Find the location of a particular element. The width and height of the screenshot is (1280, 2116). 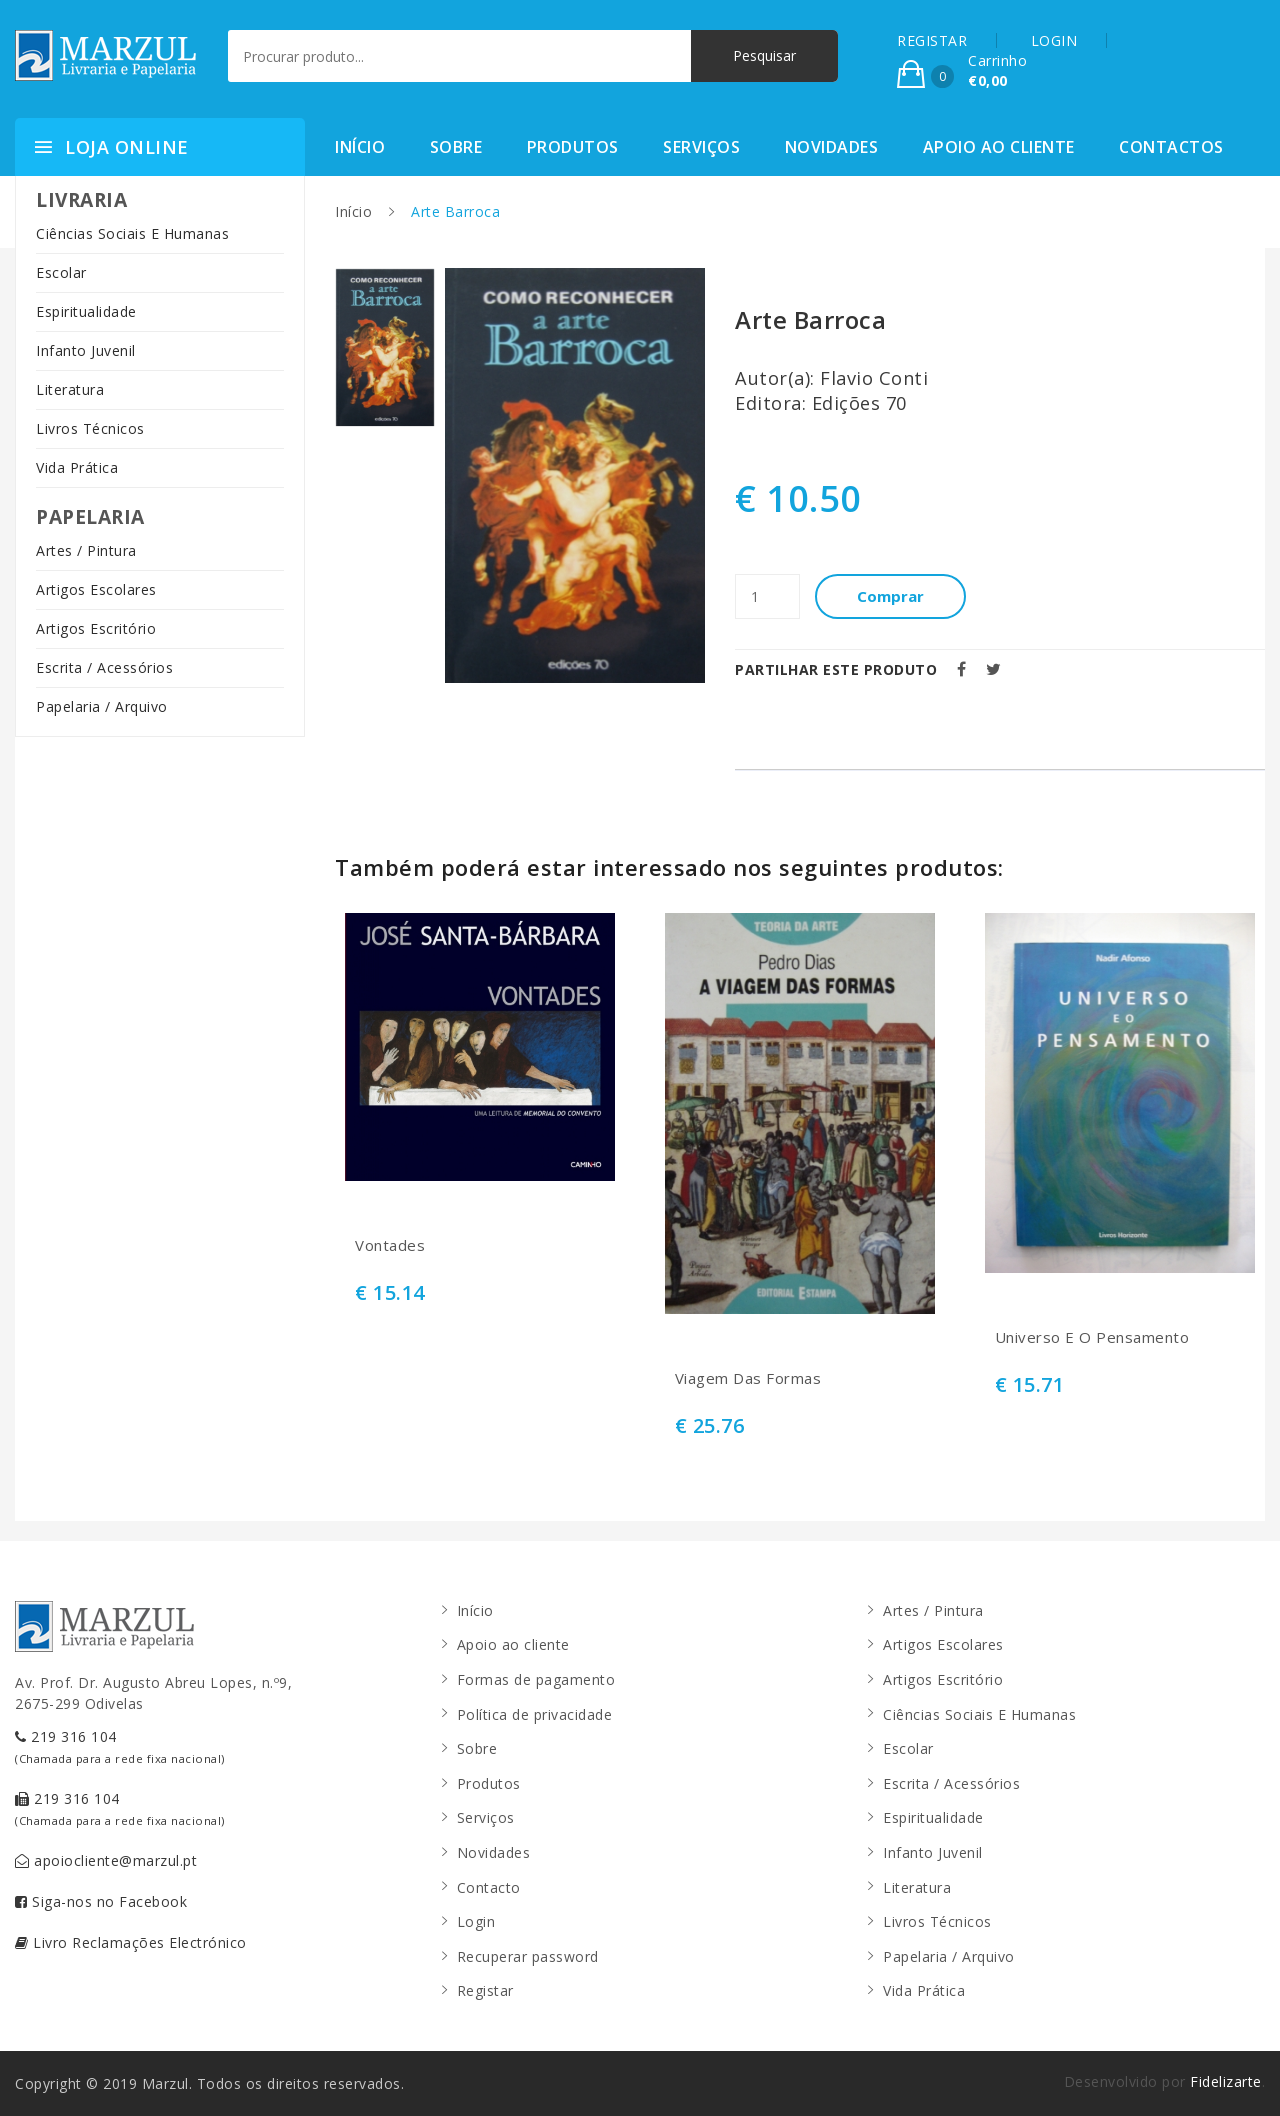

Papelaria / Arquivo is located at coordinates (102, 706).